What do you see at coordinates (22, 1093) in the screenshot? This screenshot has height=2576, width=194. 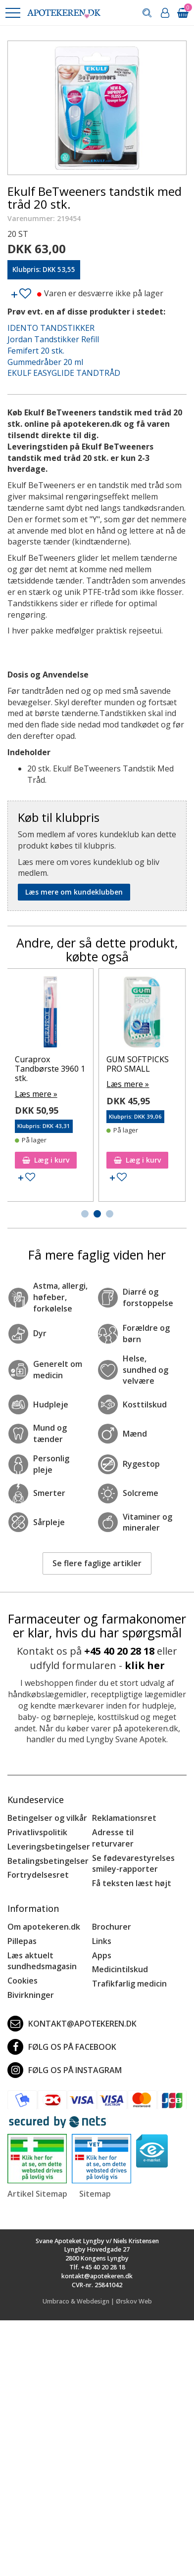 I see `Læs mere »` at bounding box center [22, 1093].